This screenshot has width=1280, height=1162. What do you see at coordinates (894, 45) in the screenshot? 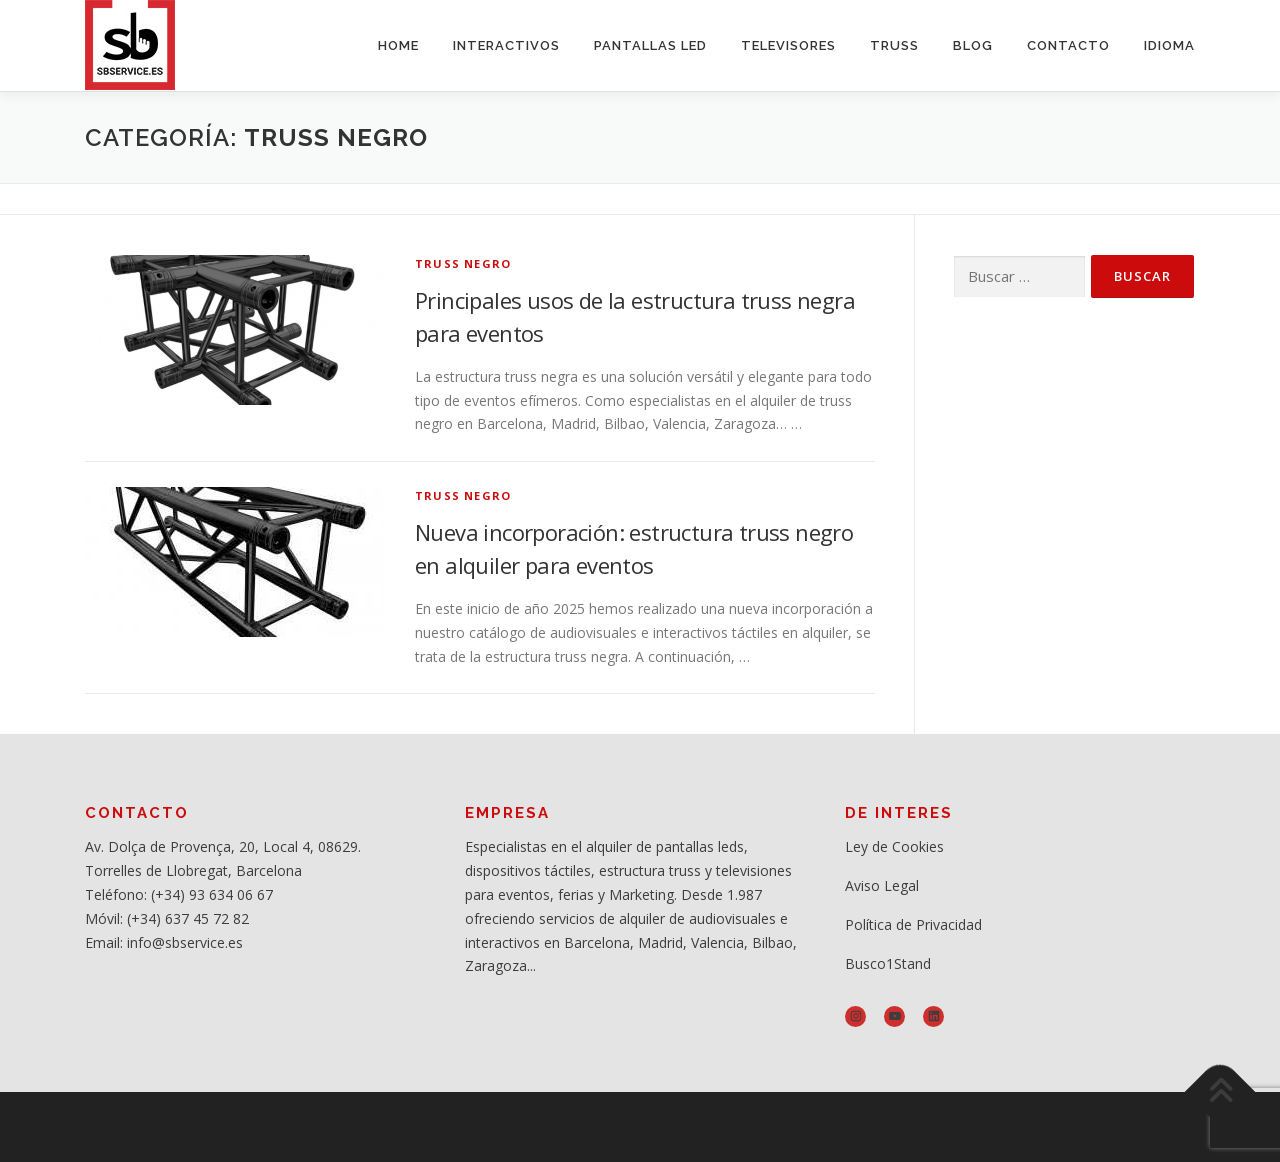
I see `TRUSS` at bounding box center [894, 45].